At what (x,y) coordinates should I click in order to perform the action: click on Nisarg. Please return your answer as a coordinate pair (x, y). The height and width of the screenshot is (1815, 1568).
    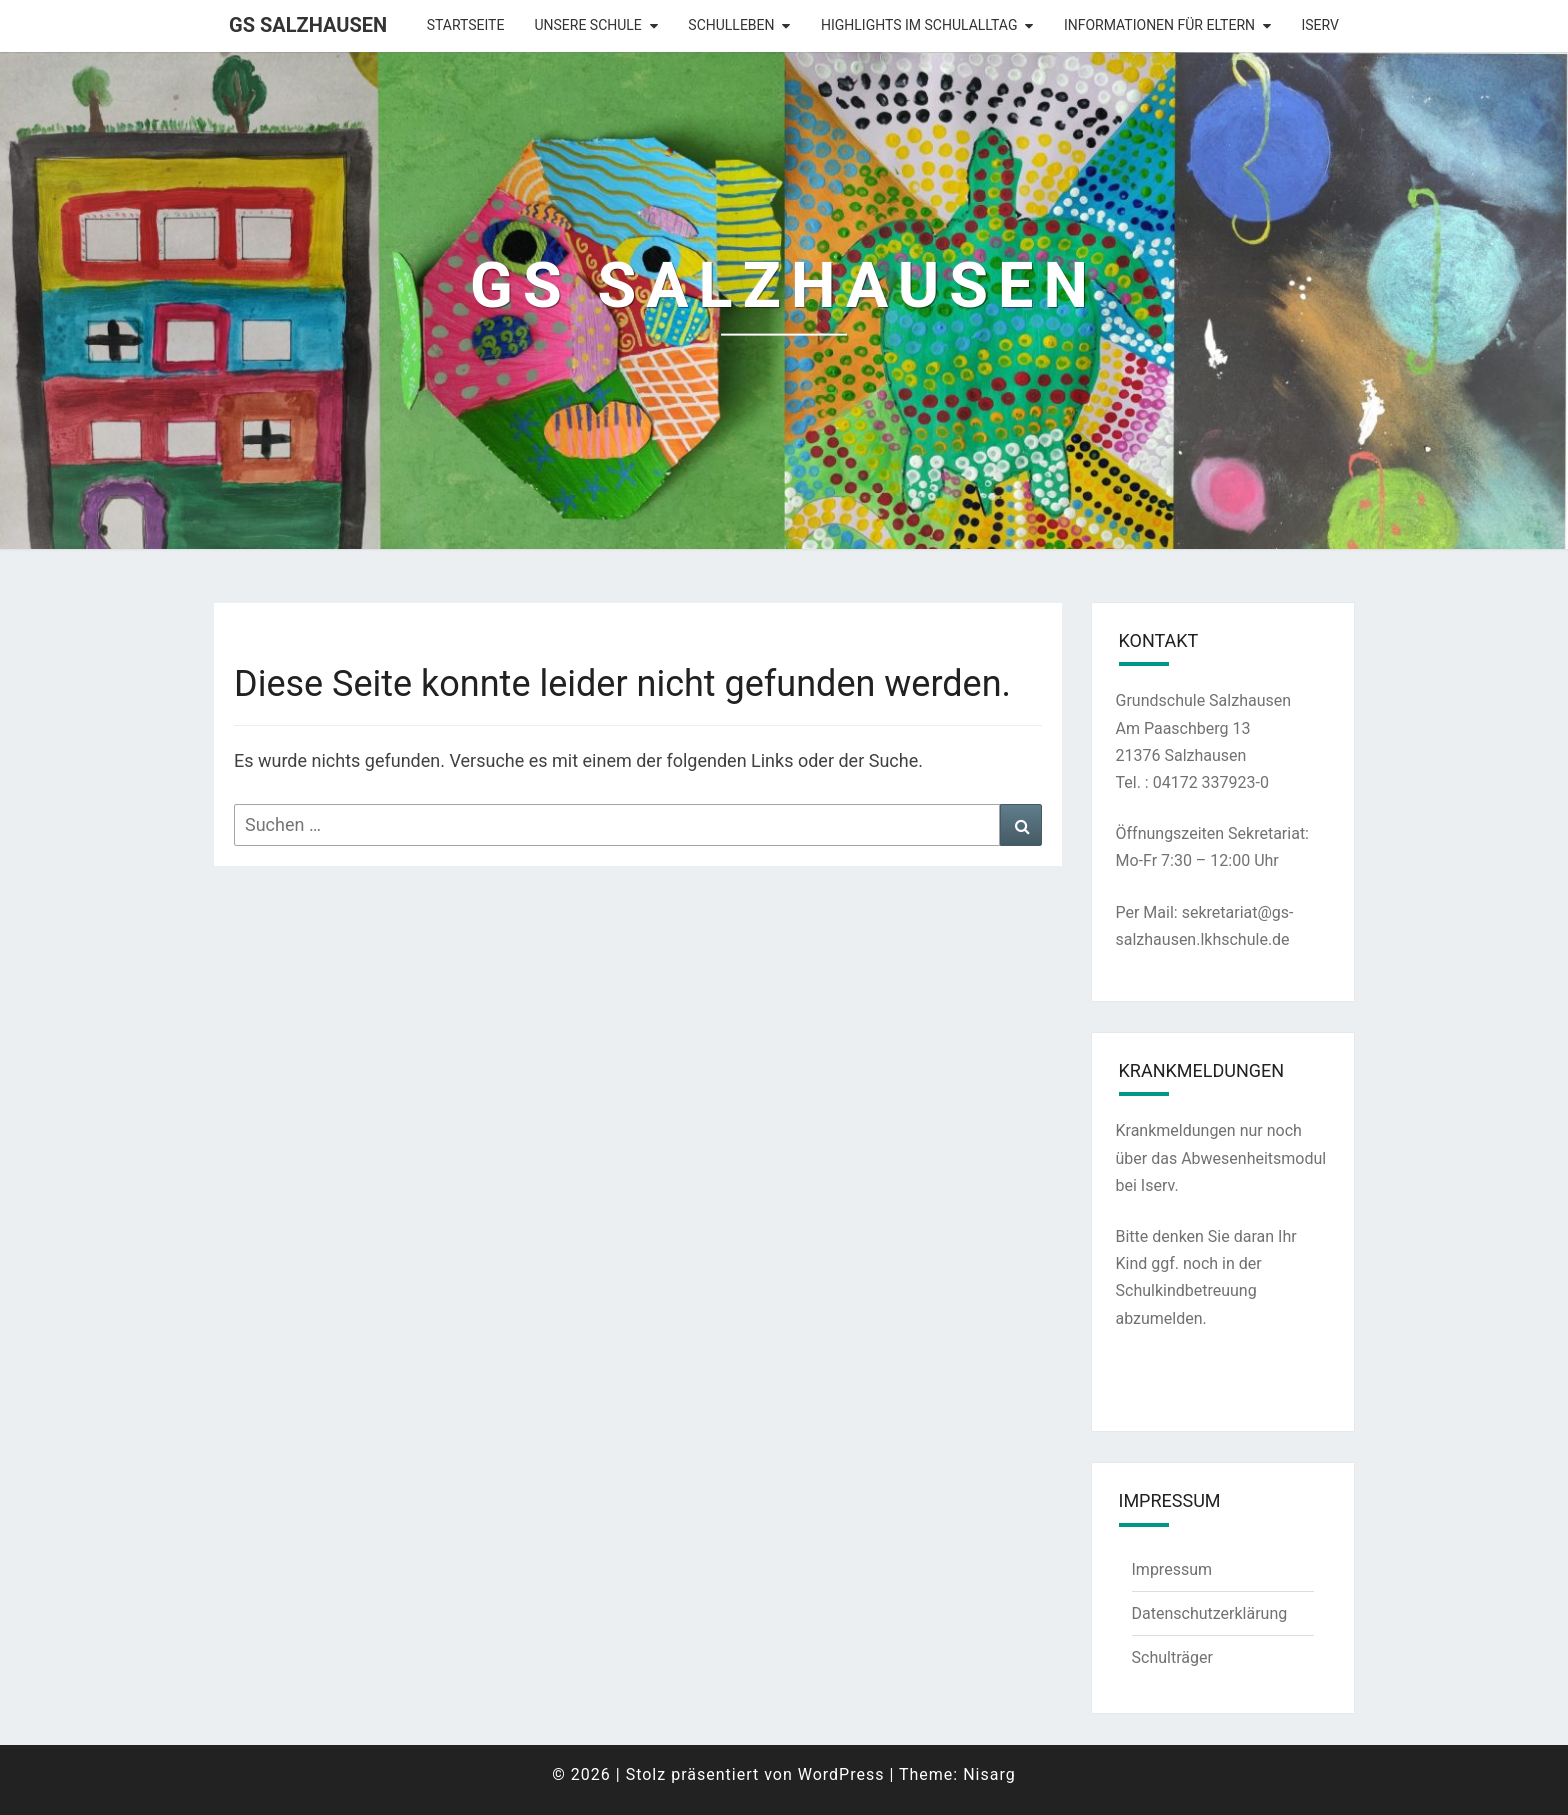
    Looking at the image, I should click on (989, 1774).